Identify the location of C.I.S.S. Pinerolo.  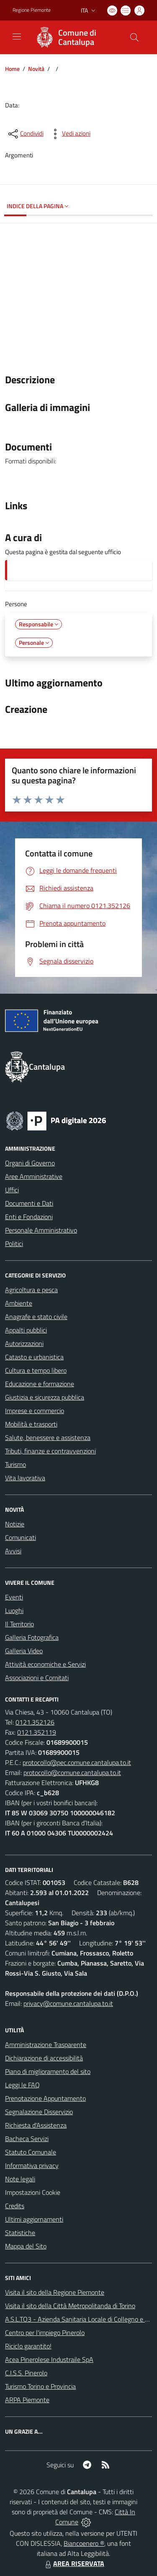
(26, 2373).